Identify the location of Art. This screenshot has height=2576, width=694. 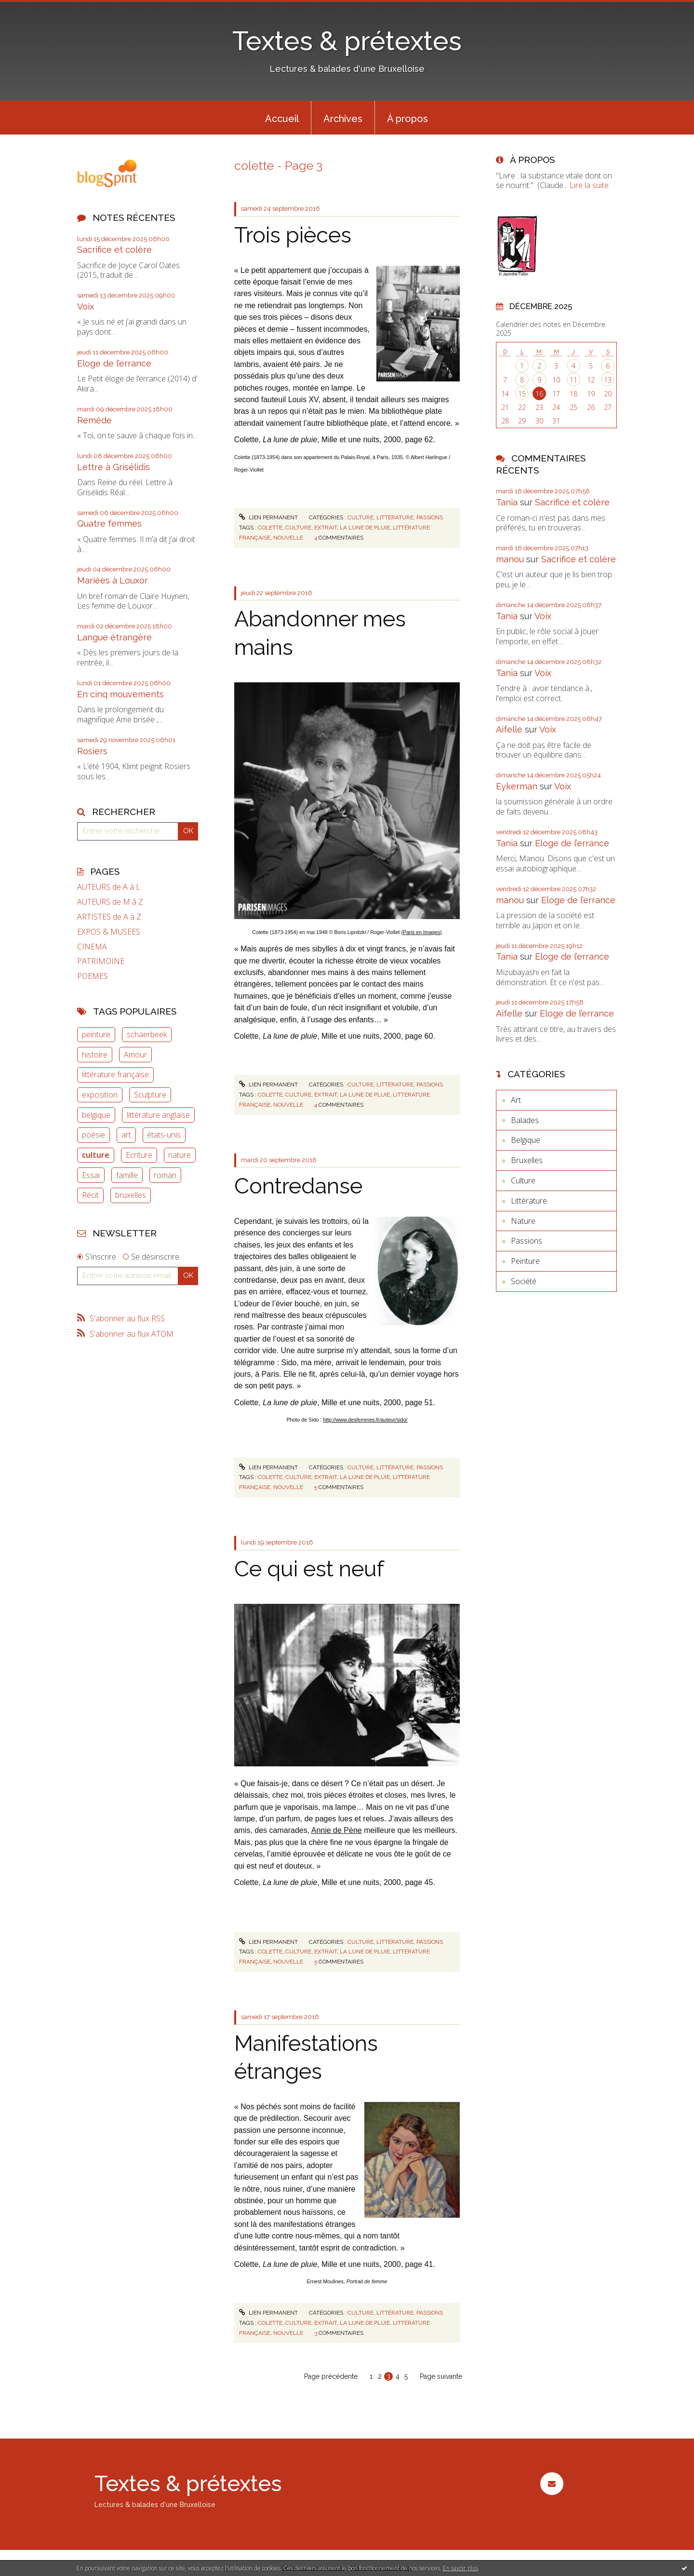
(516, 1100).